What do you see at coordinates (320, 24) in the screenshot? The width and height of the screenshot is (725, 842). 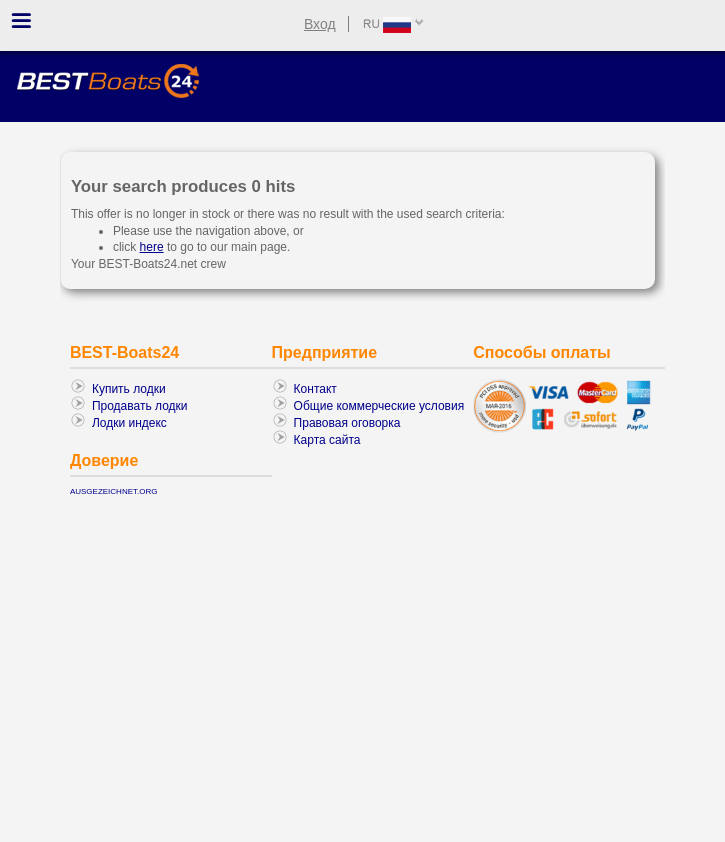 I see `Вход` at bounding box center [320, 24].